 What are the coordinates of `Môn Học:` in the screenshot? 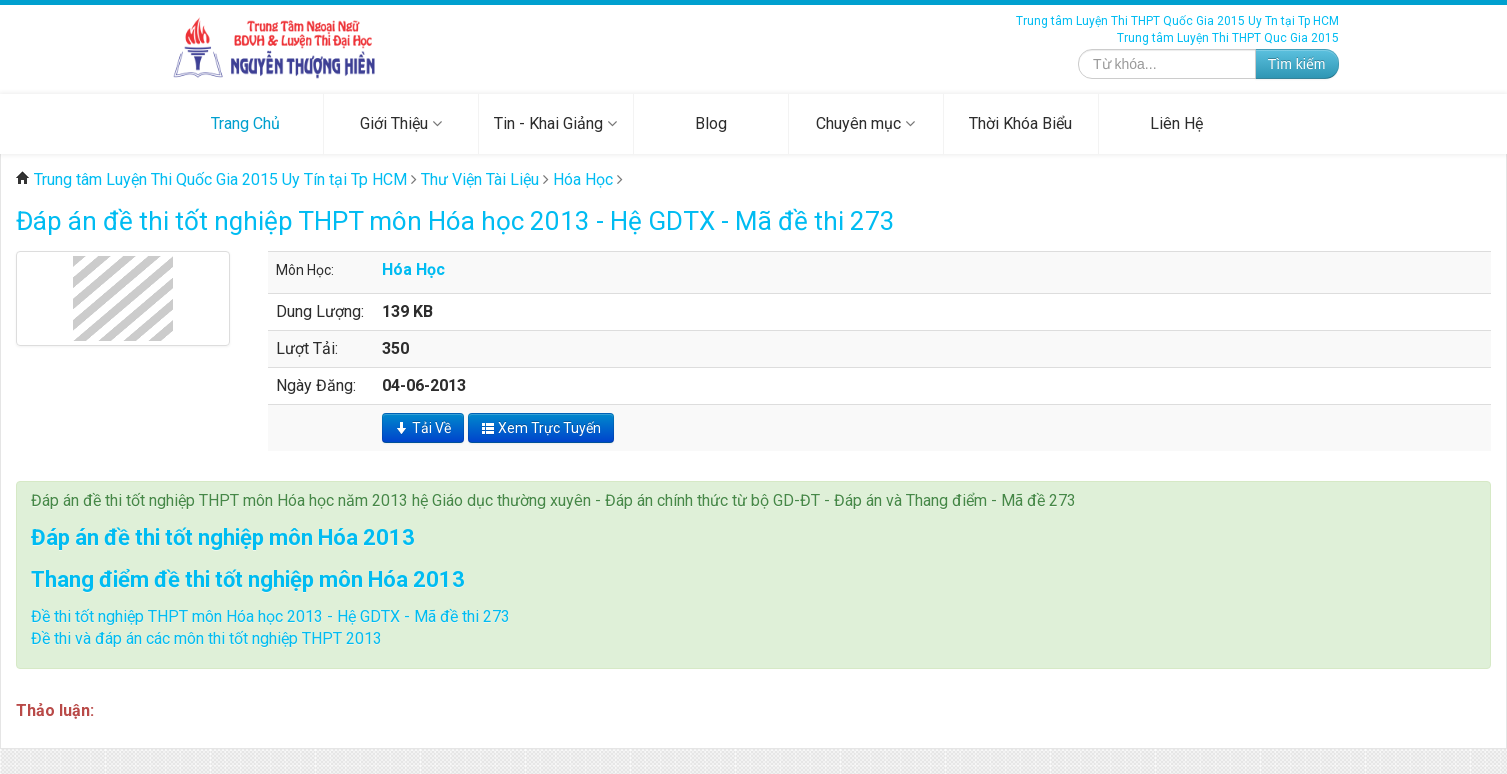 It's located at (305, 270).